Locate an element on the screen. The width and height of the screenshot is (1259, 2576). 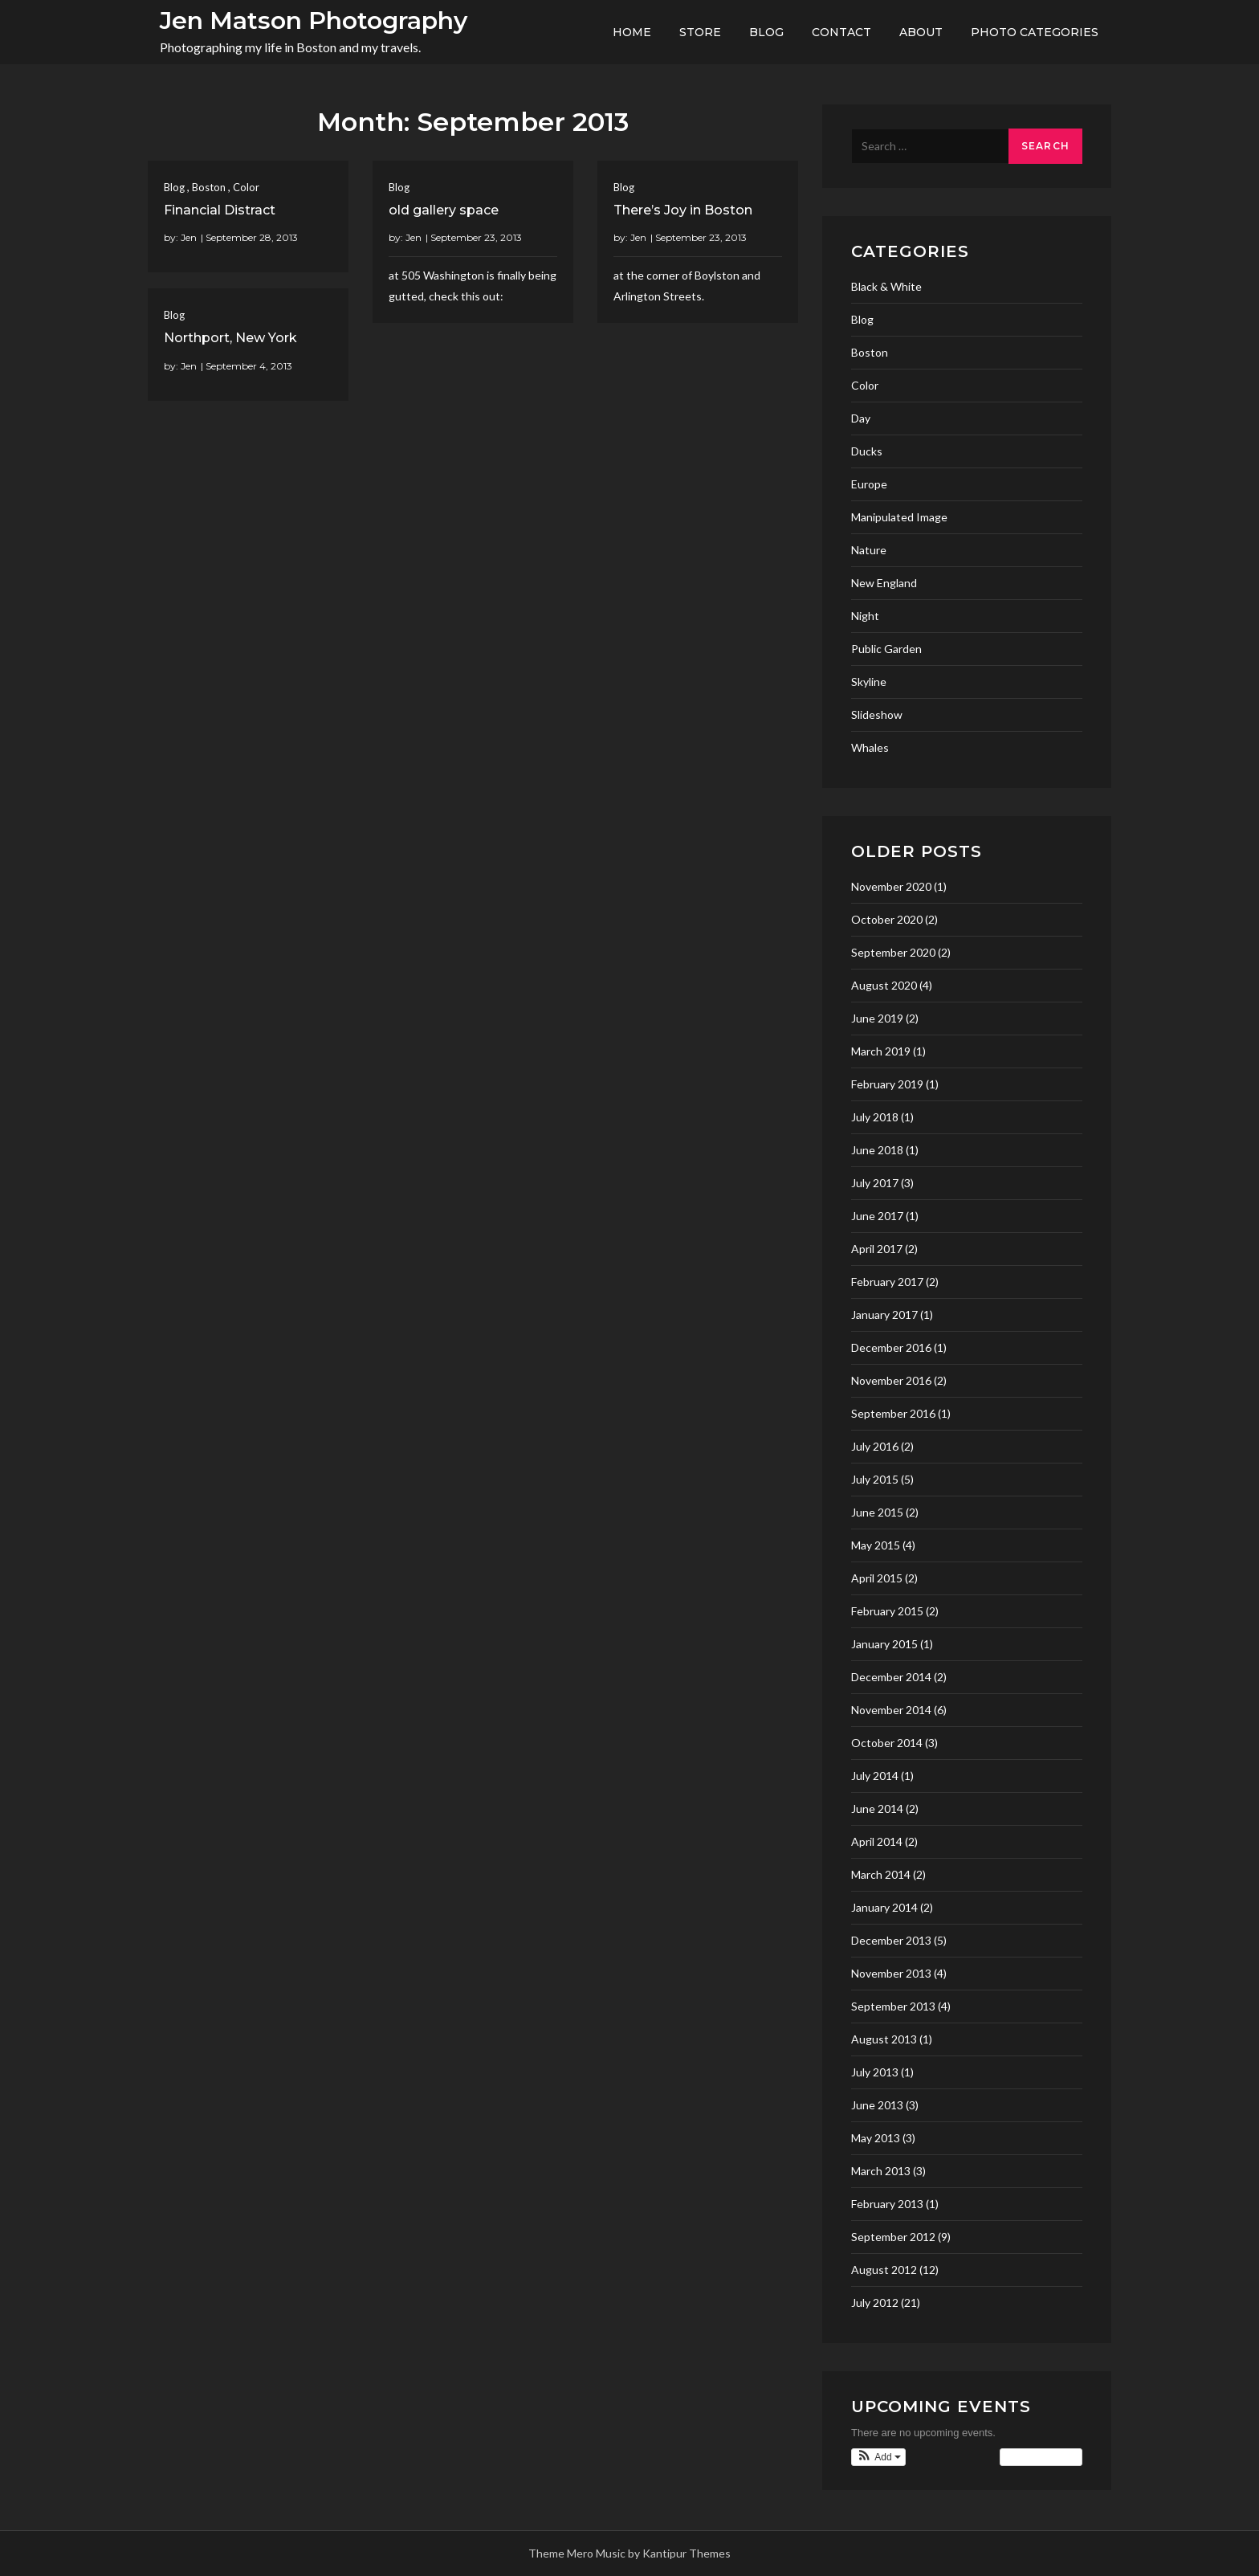
July 2016 is located at coordinates (874, 1446).